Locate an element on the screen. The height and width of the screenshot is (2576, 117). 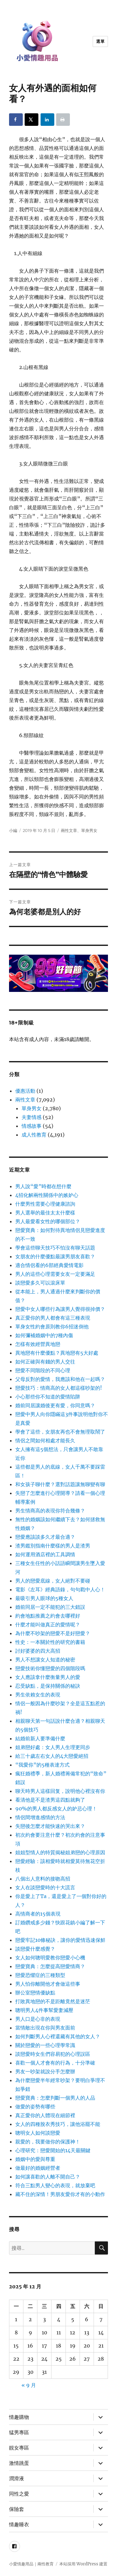
給三十歲左右女人的4大戀愛絕招 is located at coordinates (51, 1756).